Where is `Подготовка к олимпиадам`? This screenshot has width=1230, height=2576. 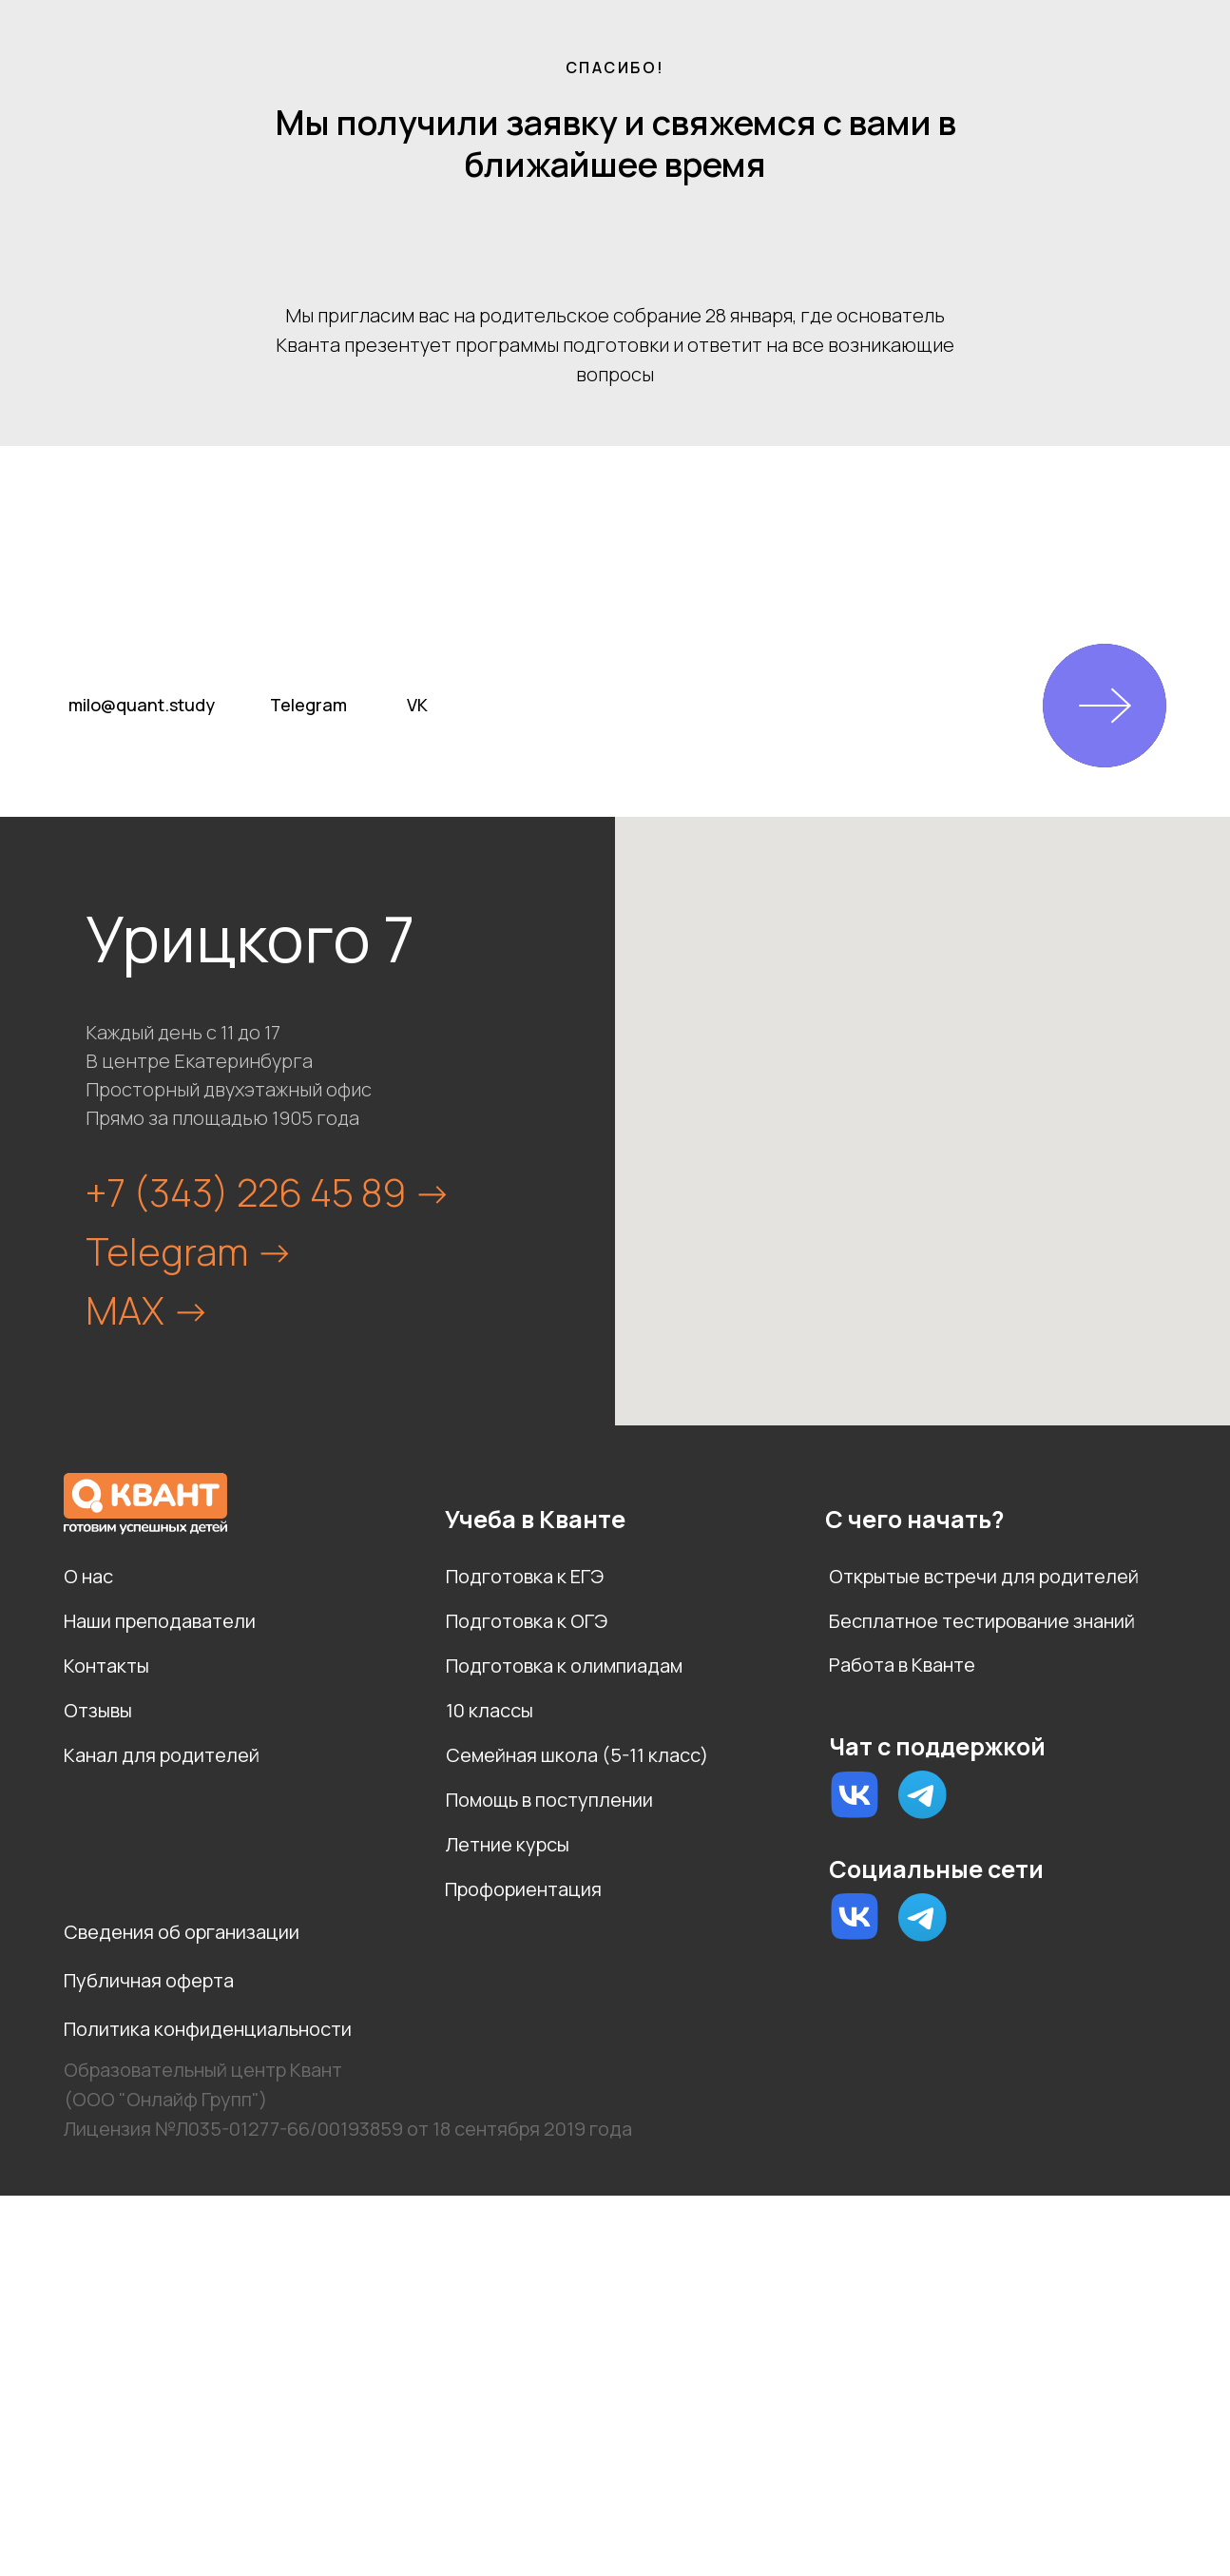 Подготовка к олимпиадам is located at coordinates (564, 1665).